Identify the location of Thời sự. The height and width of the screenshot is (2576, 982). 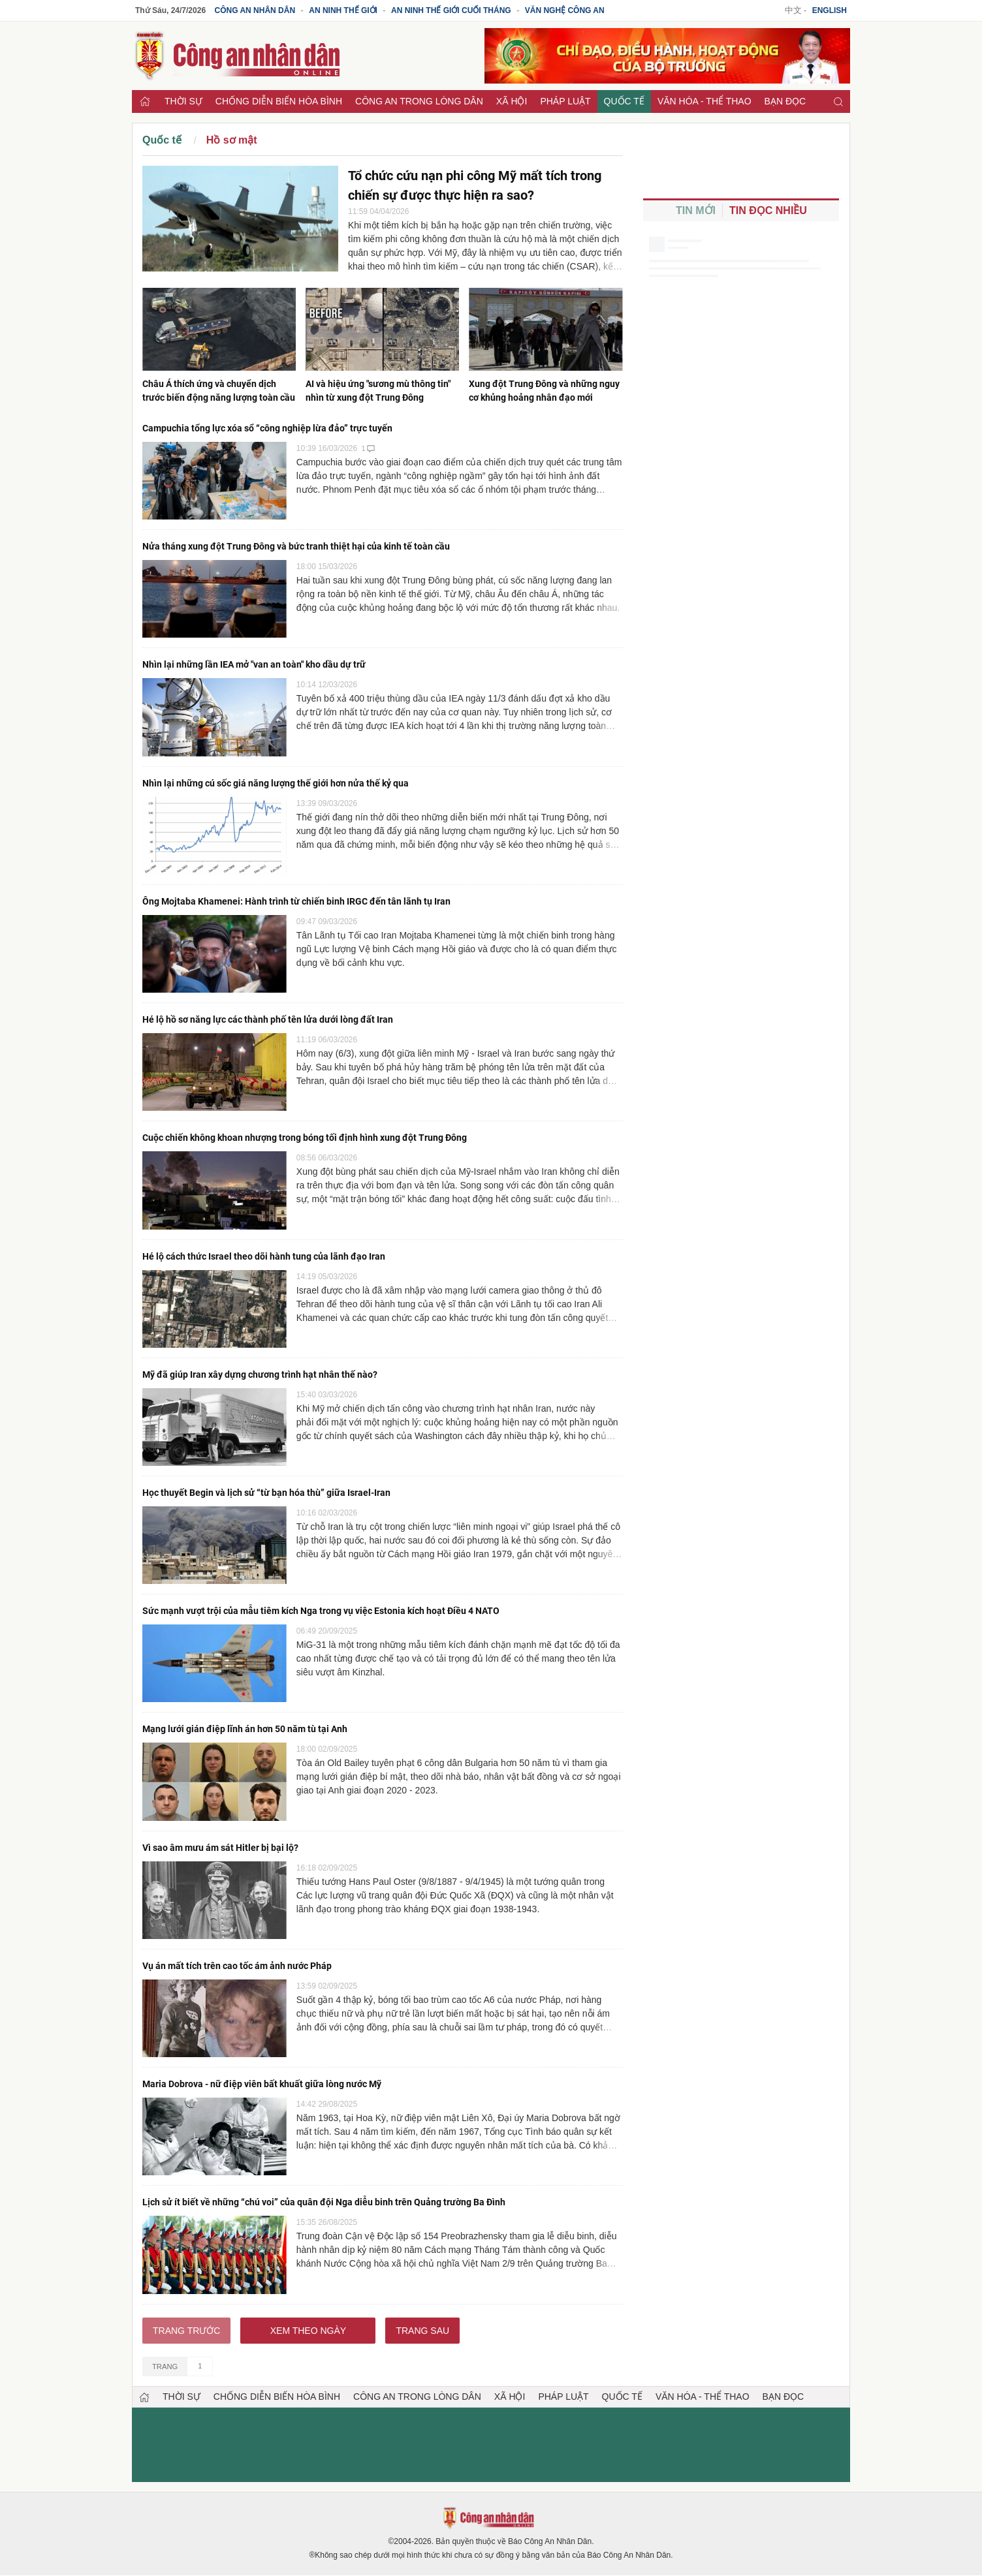
(183, 101).